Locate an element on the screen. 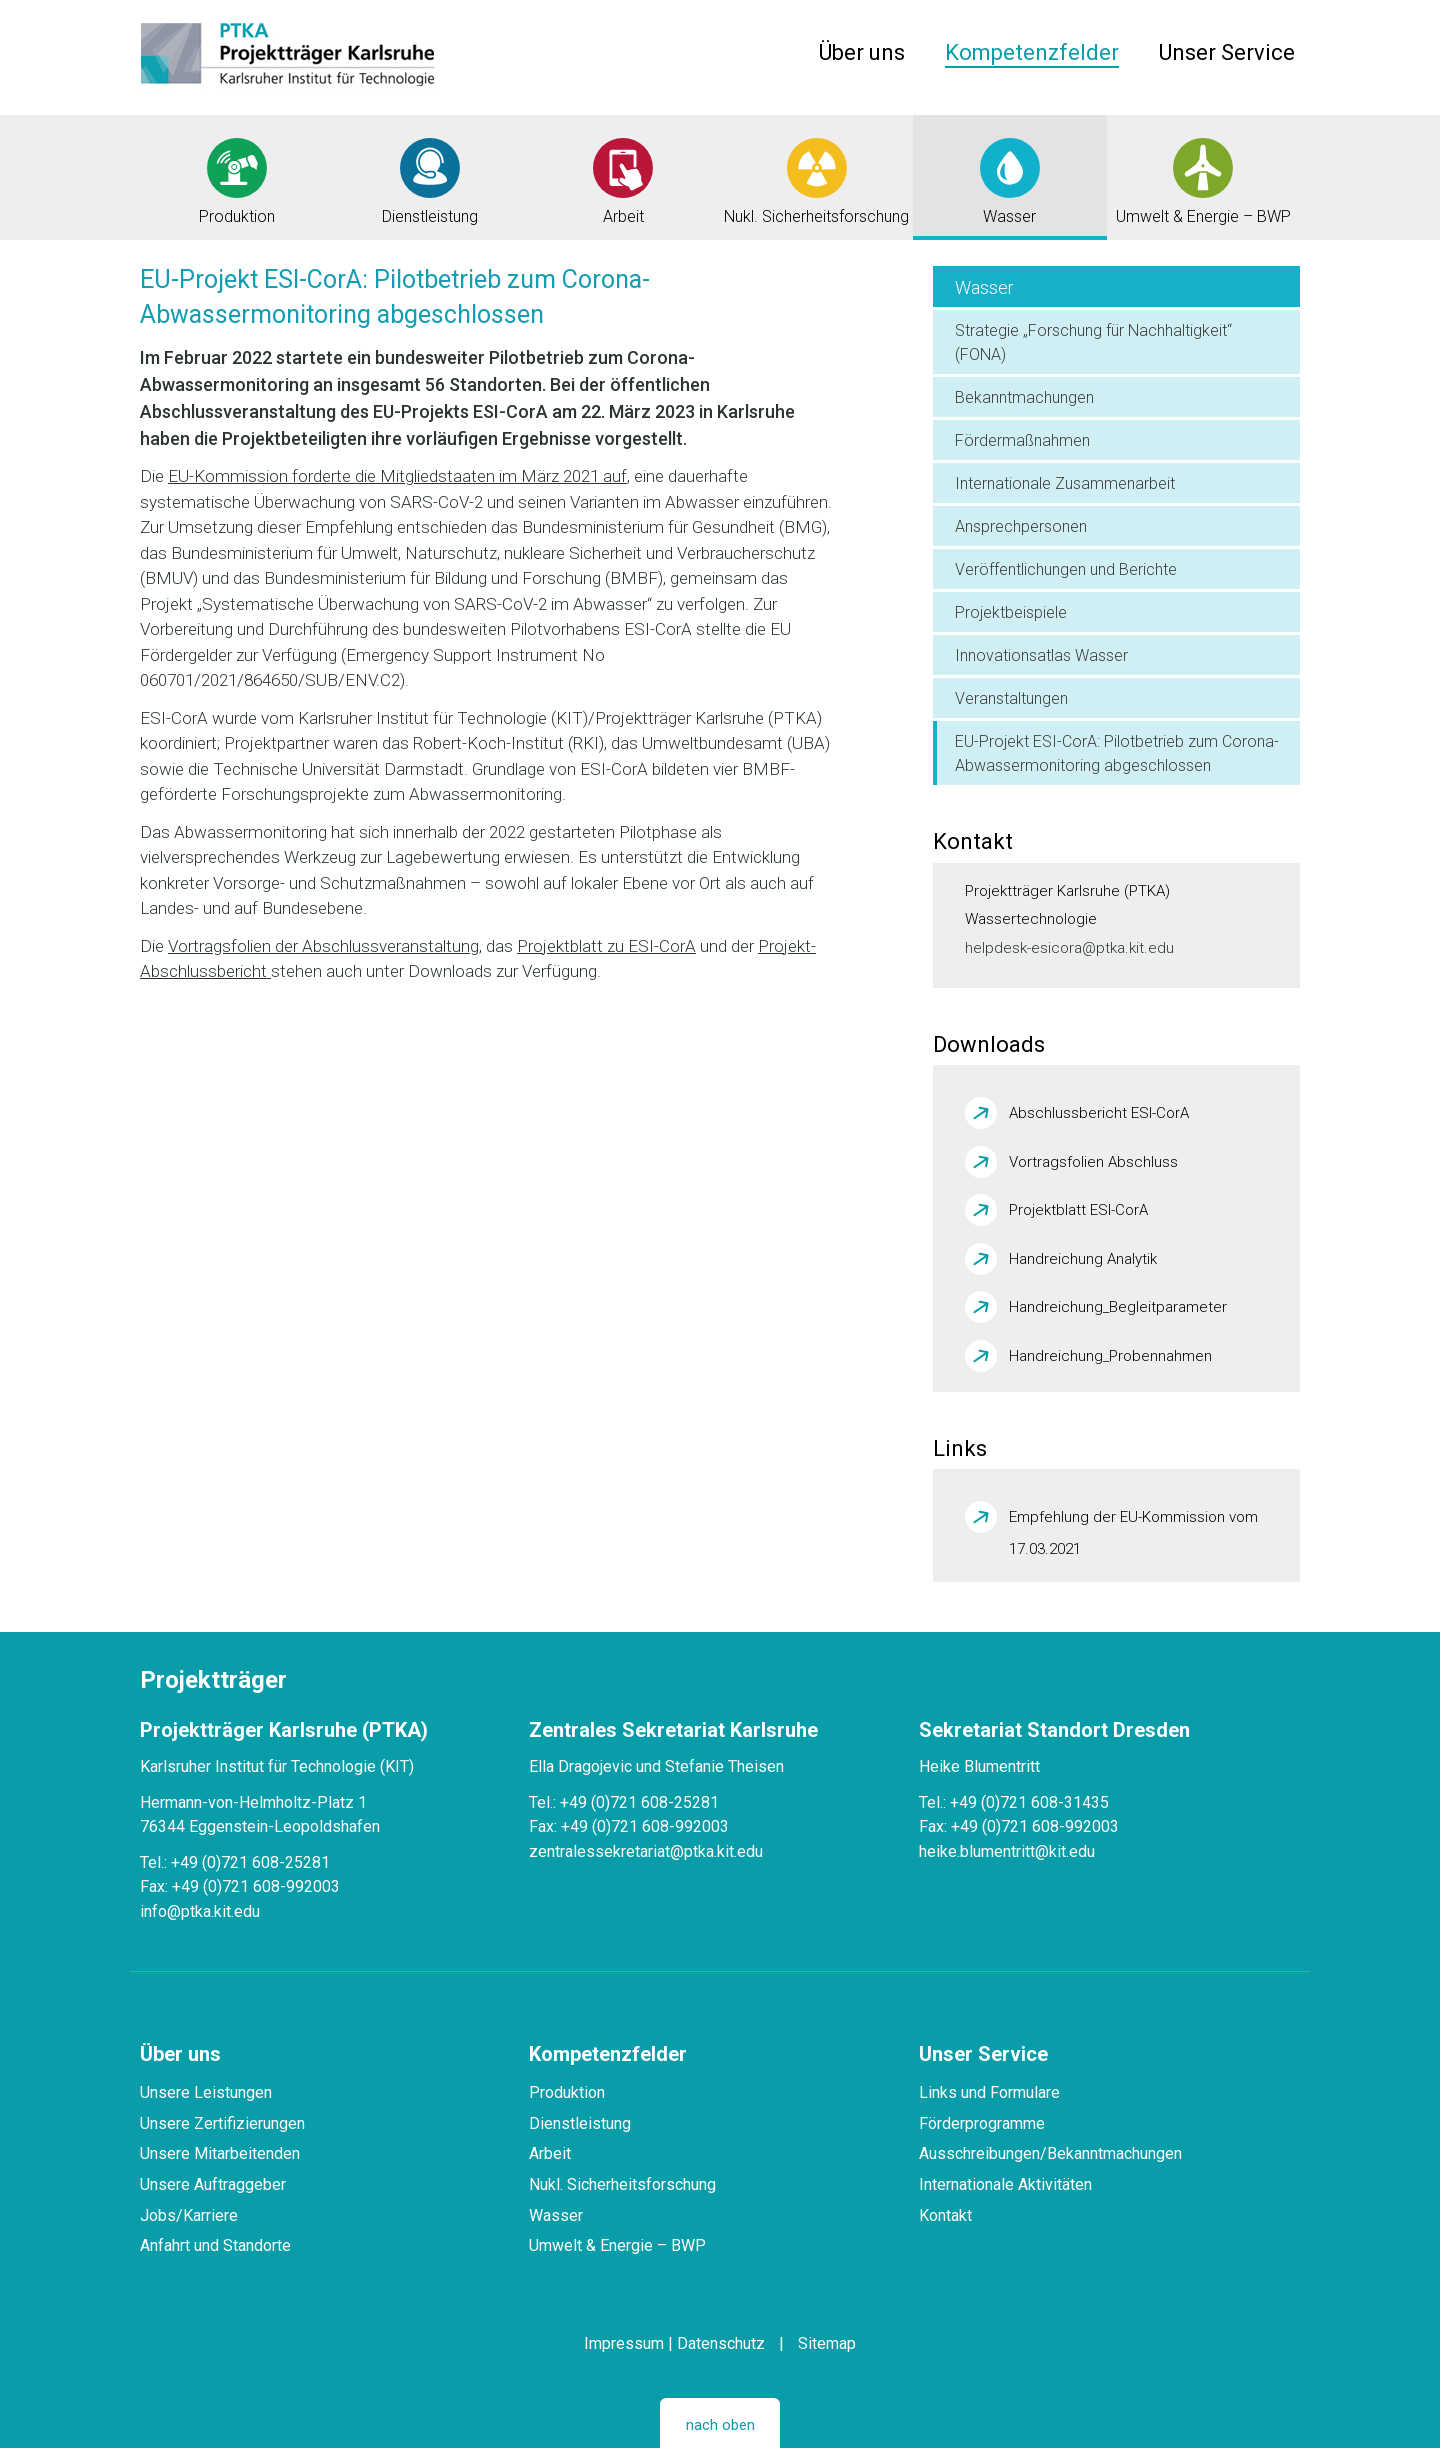 This screenshot has width=1440, height=2448. Über uns is located at coordinates (862, 52).